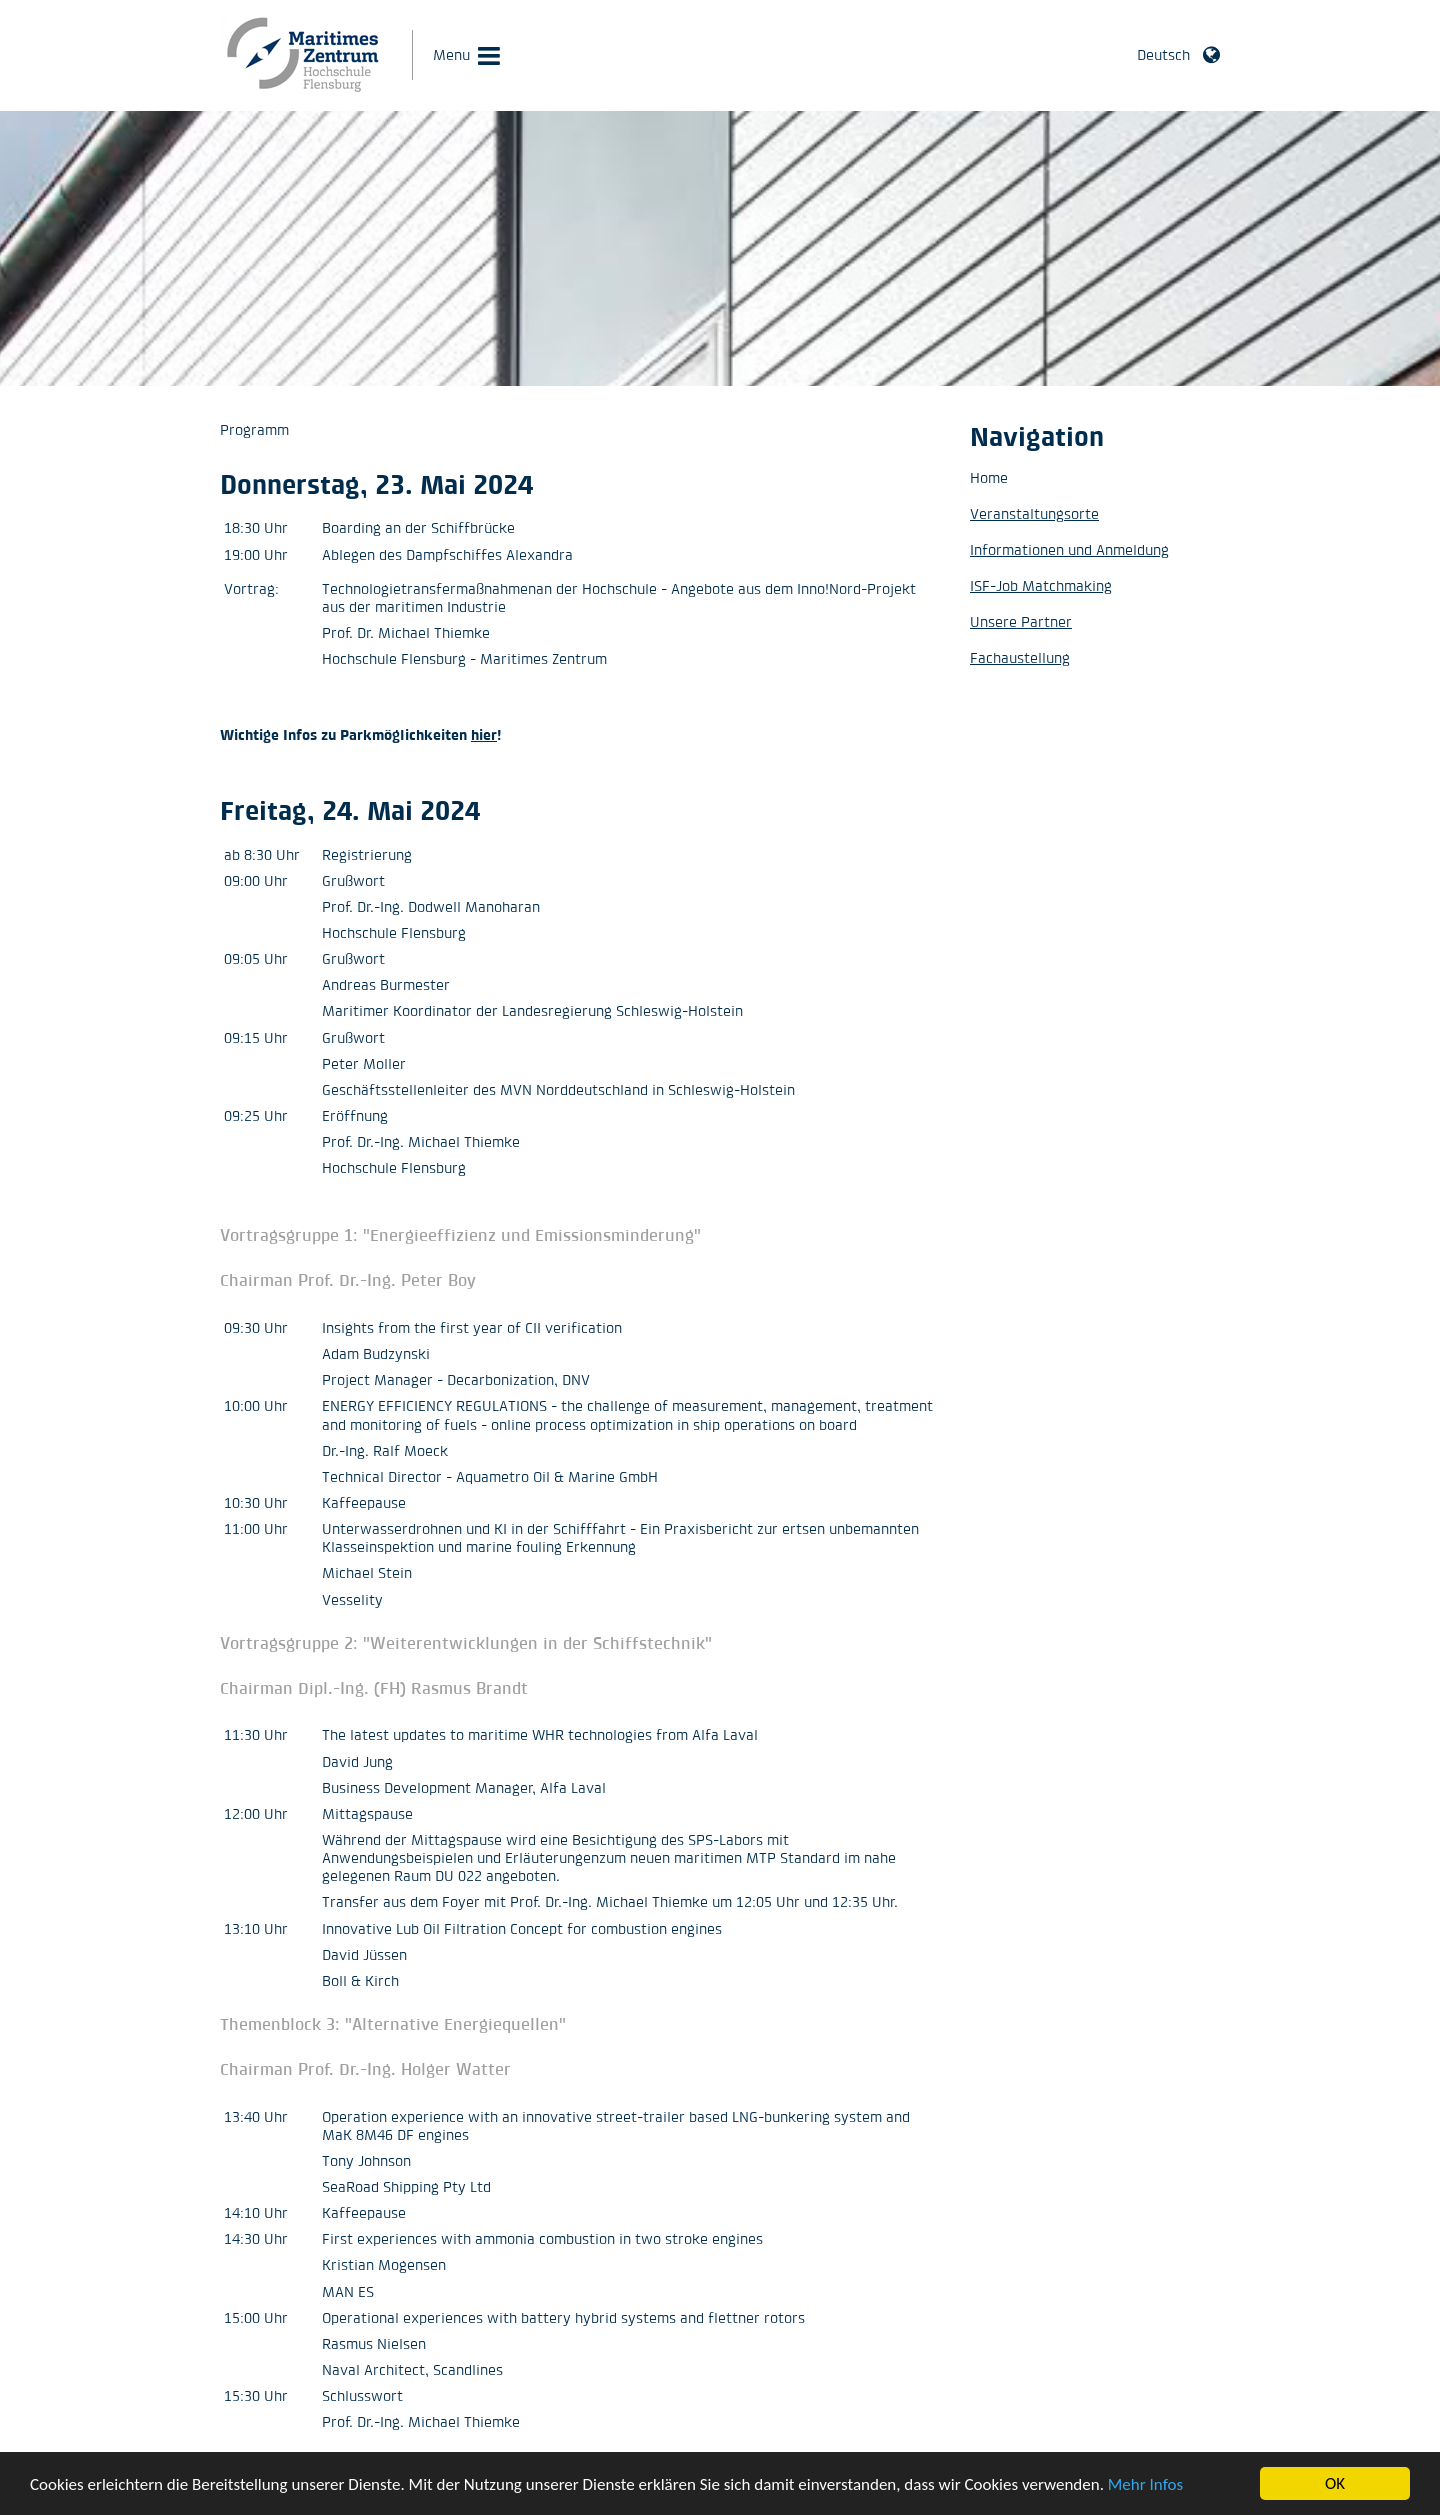 Image resolution: width=1440 pixels, height=2515 pixels. Describe the element at coordinates (1163, 54) in the screenshot. I see `Deutsch` at that location.